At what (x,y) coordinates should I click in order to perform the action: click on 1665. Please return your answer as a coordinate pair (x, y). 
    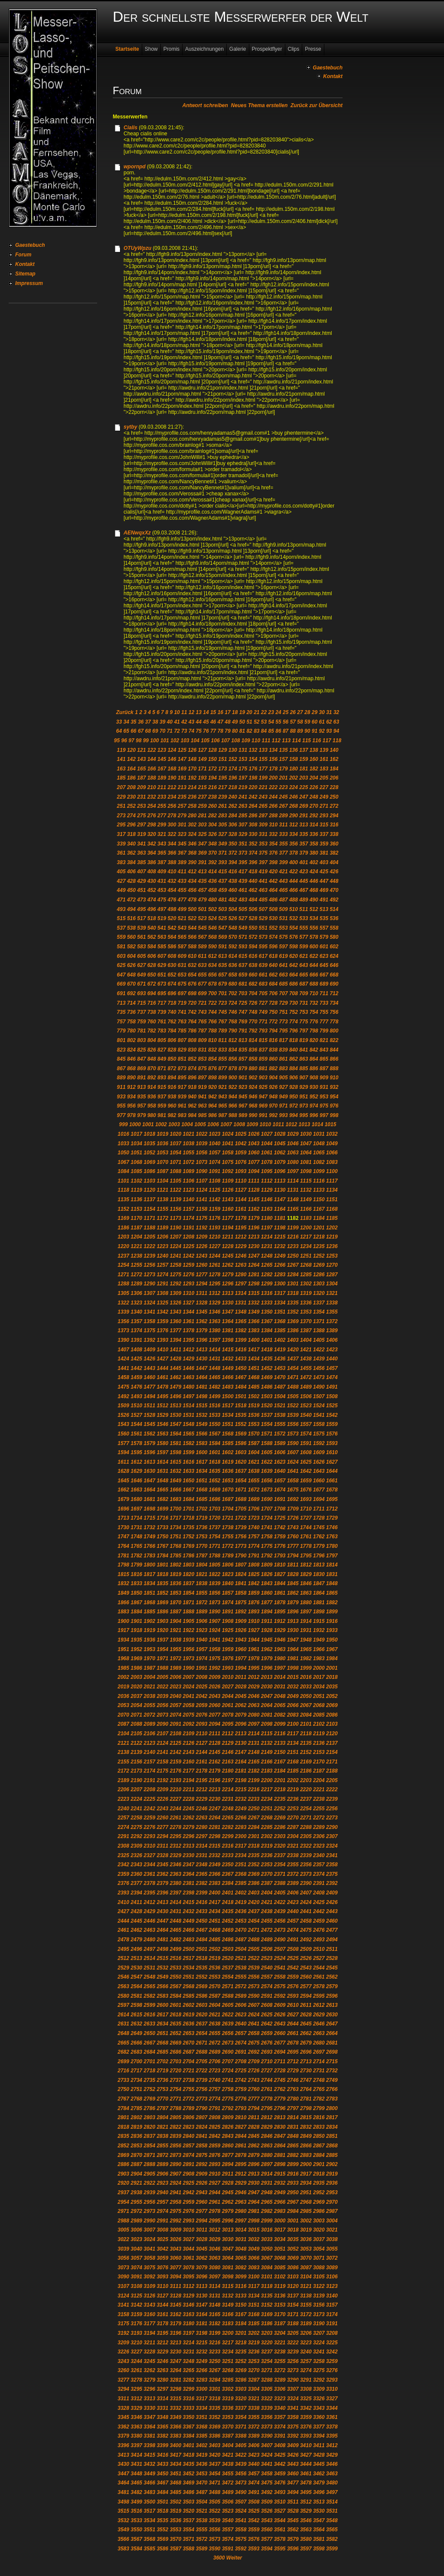
    Looking at the image, I should click on (162, 1490).